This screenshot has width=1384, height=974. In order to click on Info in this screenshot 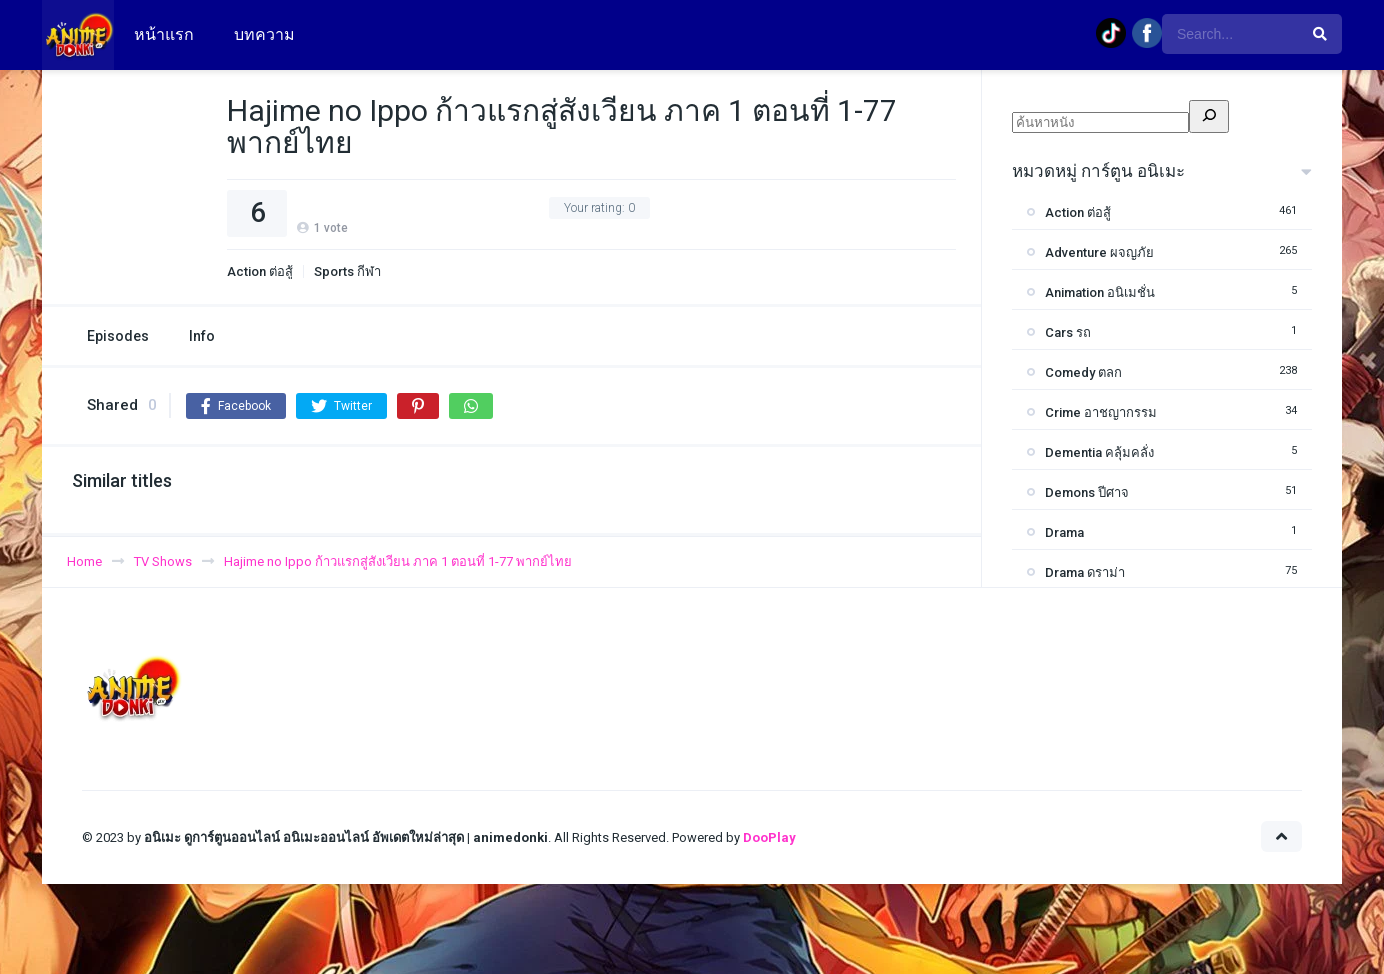, I will do `click(202, 336)`.